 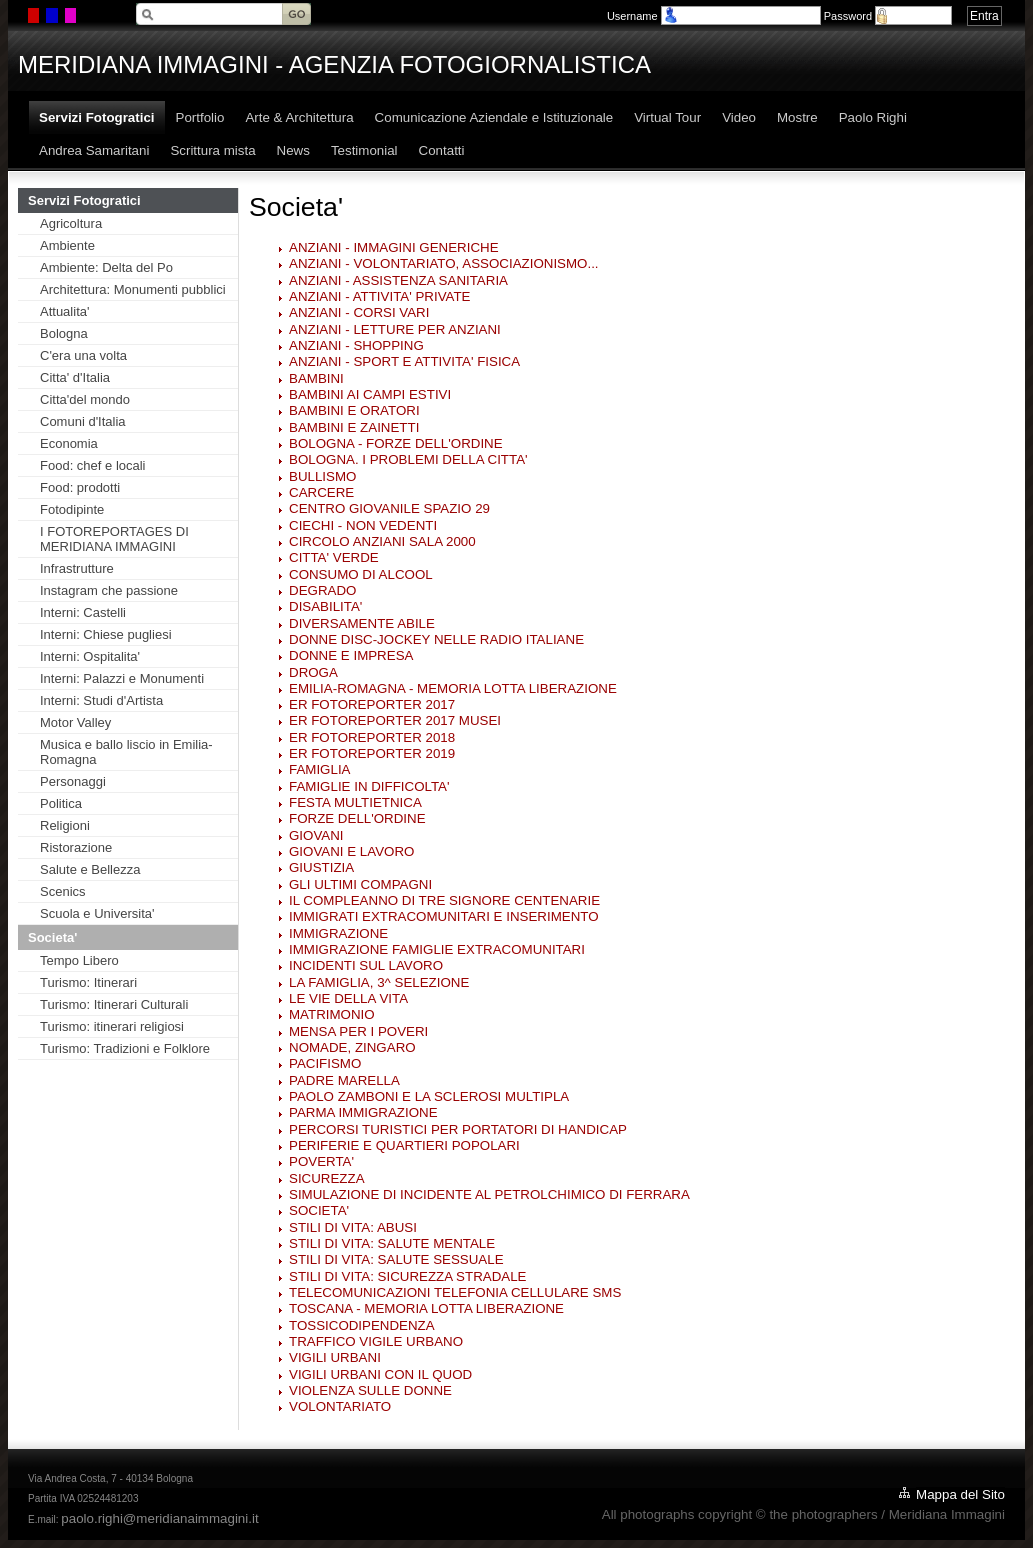 What do you see at coordinates (71, 223) in the screenshot?
I see `Agricoltura` at bounding box center [71, 223].